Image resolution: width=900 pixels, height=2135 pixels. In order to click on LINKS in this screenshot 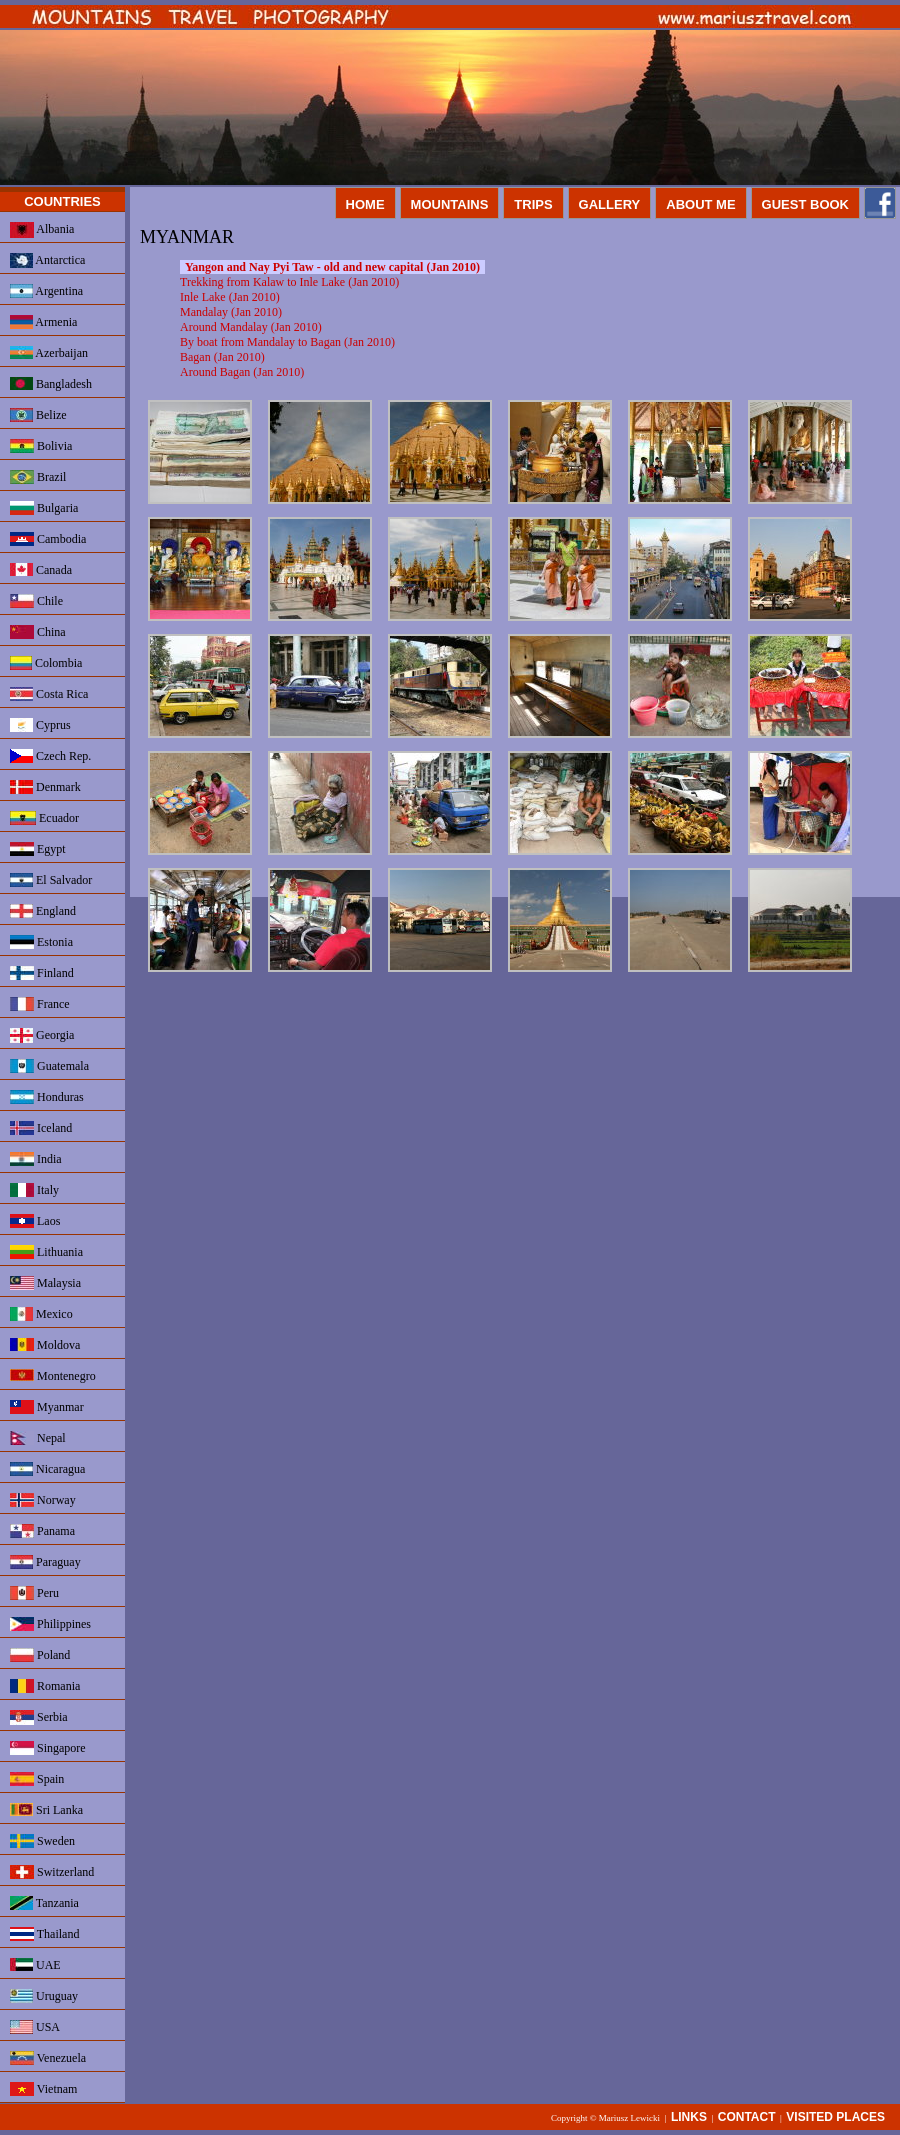, I will do `click(689, 2117)`.